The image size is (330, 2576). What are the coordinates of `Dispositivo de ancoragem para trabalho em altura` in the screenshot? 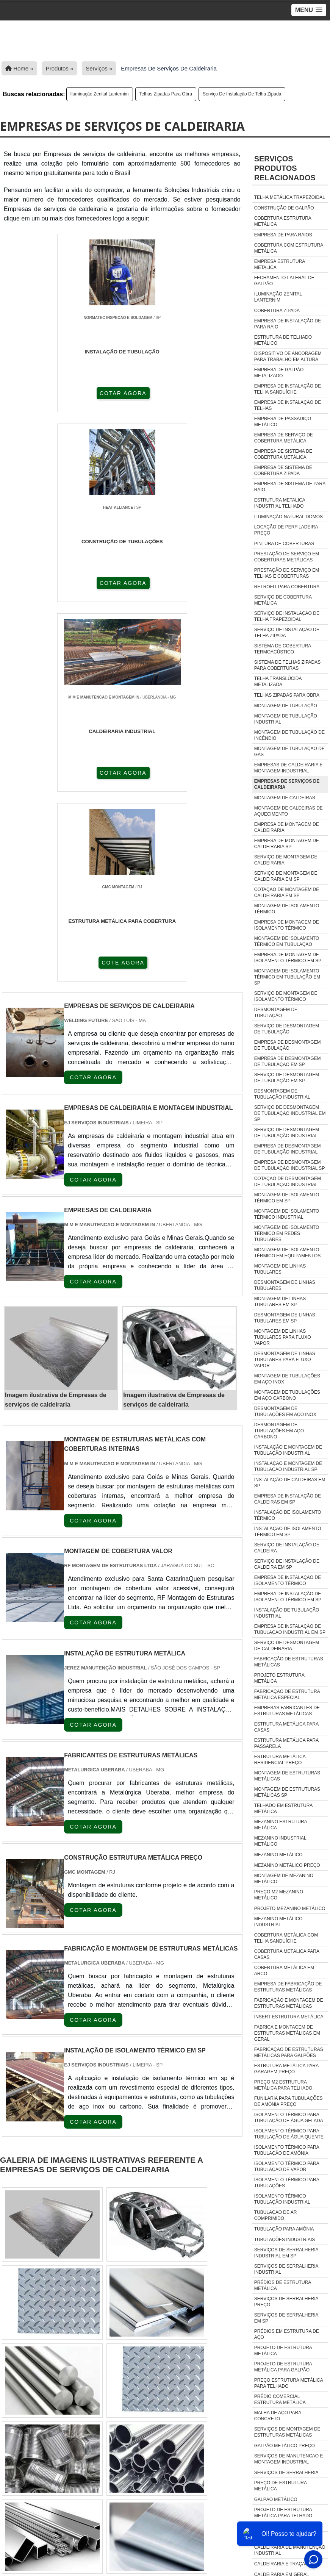 It's located at (288, 356).